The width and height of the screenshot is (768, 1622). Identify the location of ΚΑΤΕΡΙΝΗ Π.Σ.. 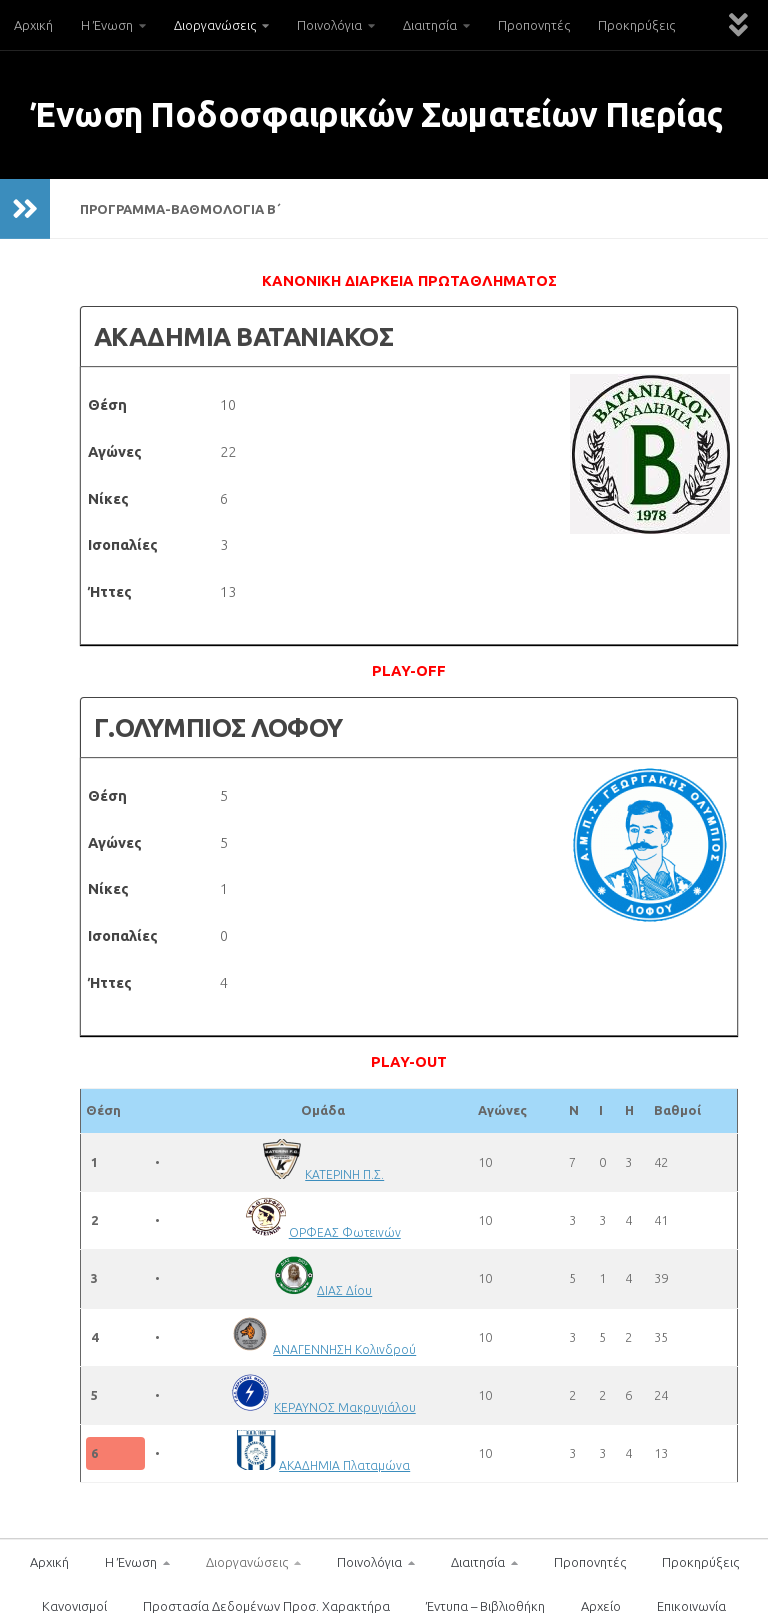
(345, 1174).